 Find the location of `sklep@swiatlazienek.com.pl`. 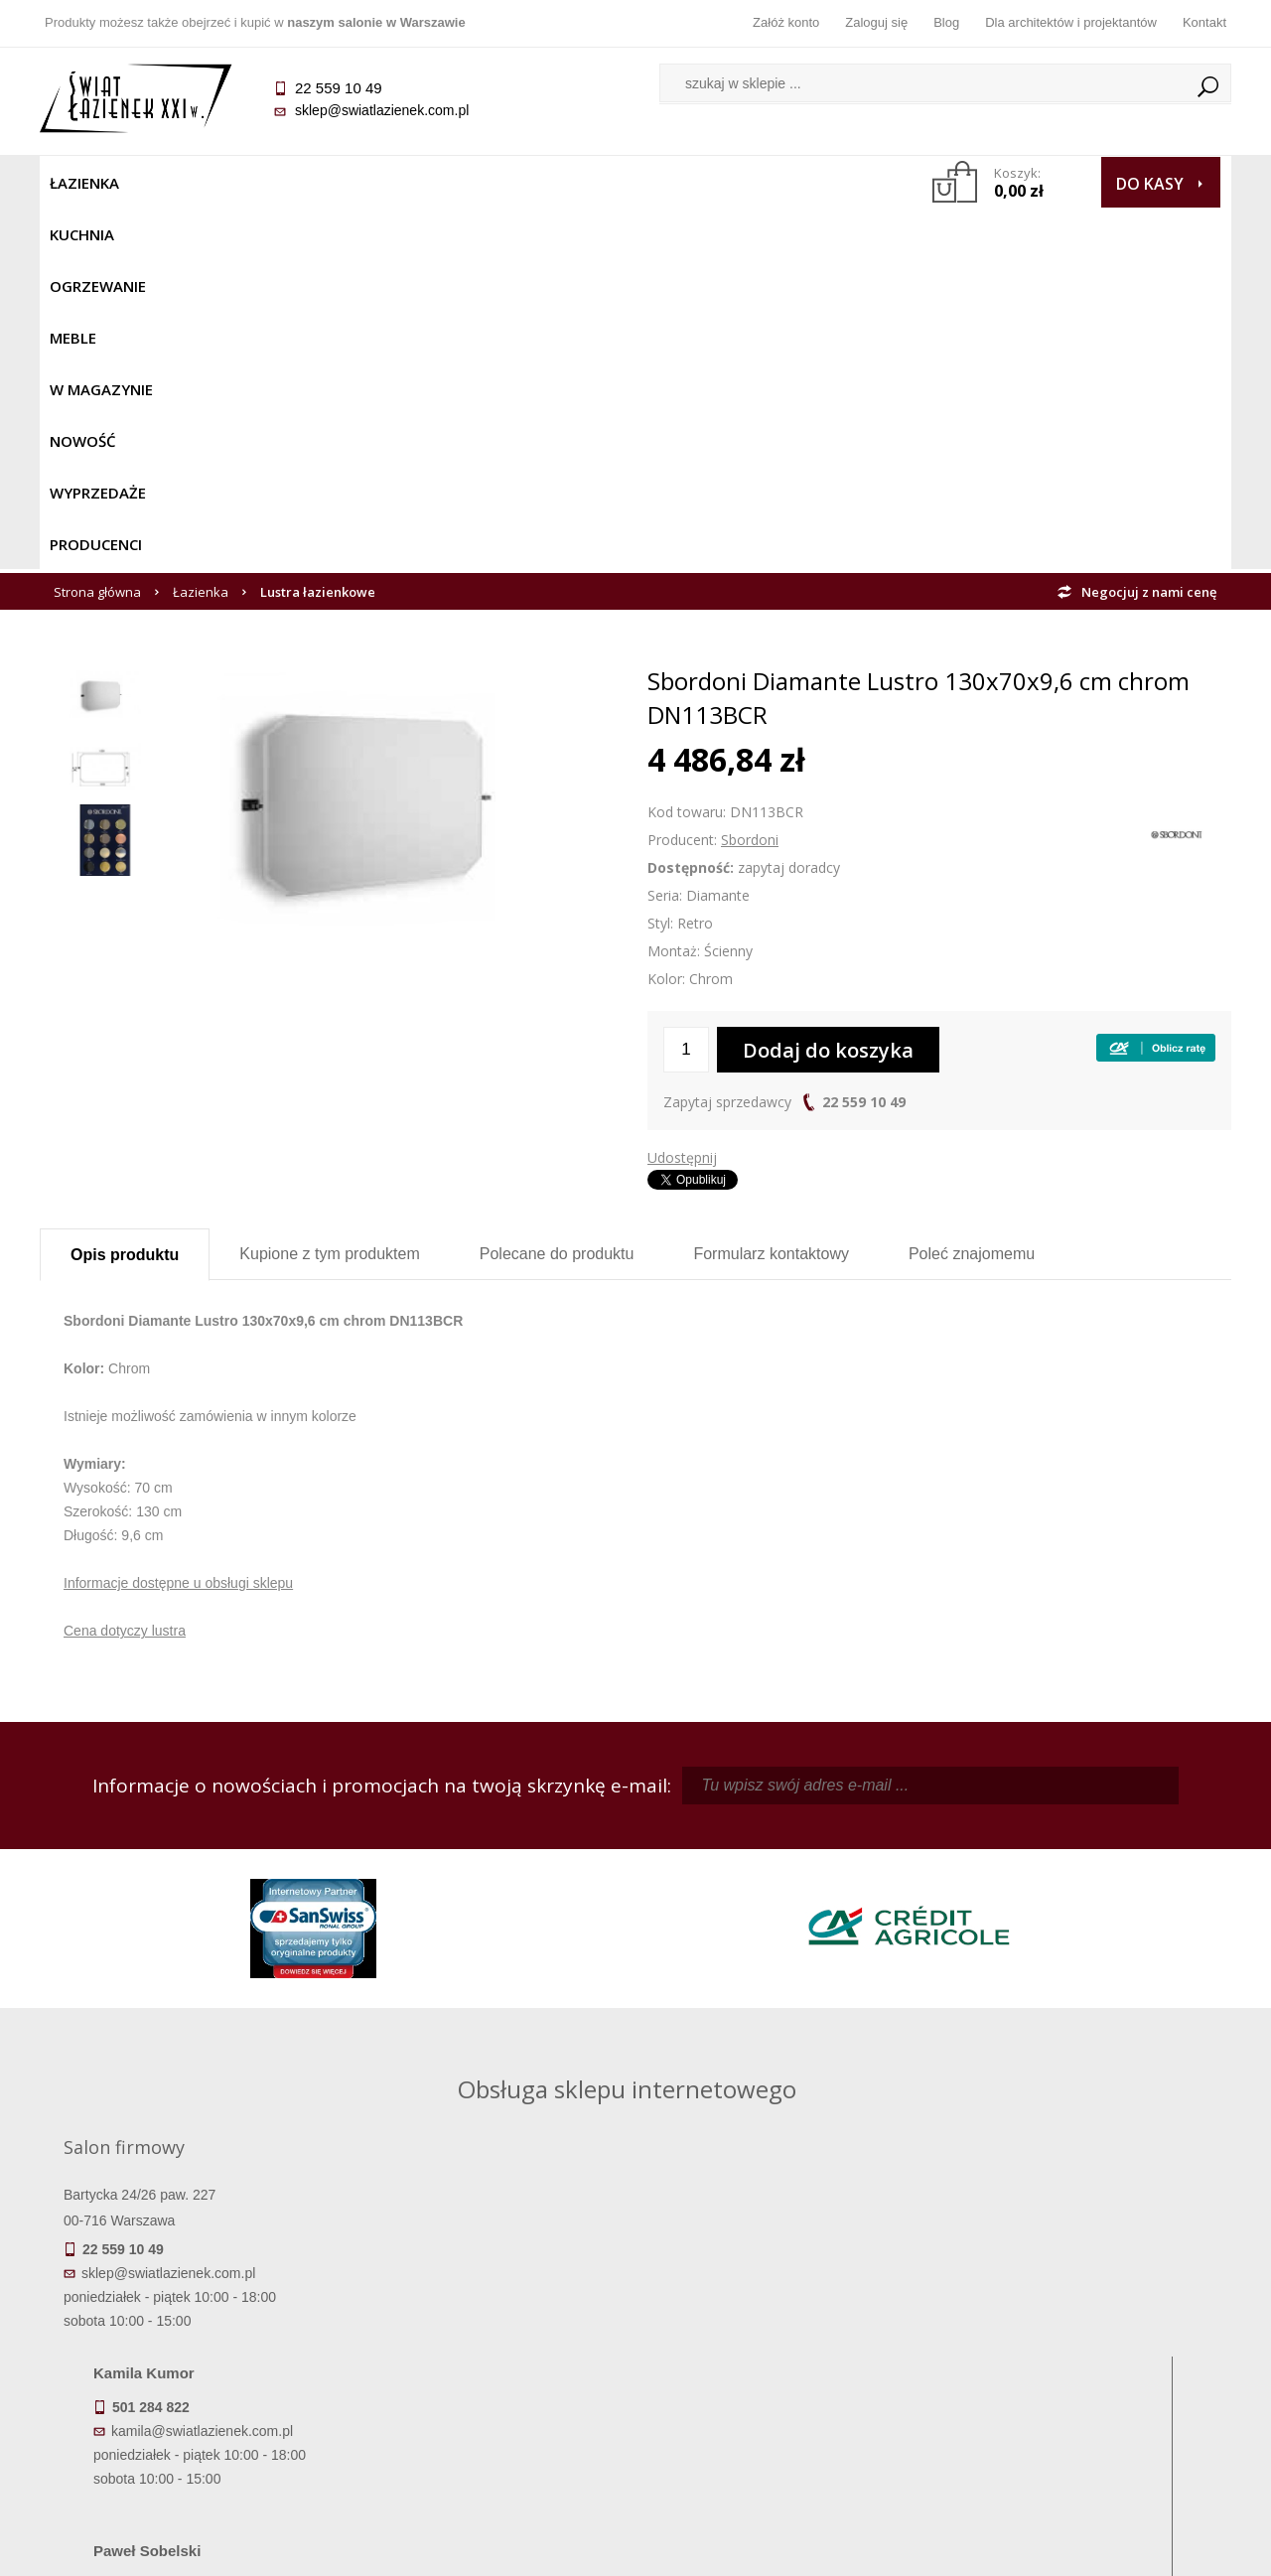

sklep@swiatlazienek.com.pl is located at coordinates (382, 110).